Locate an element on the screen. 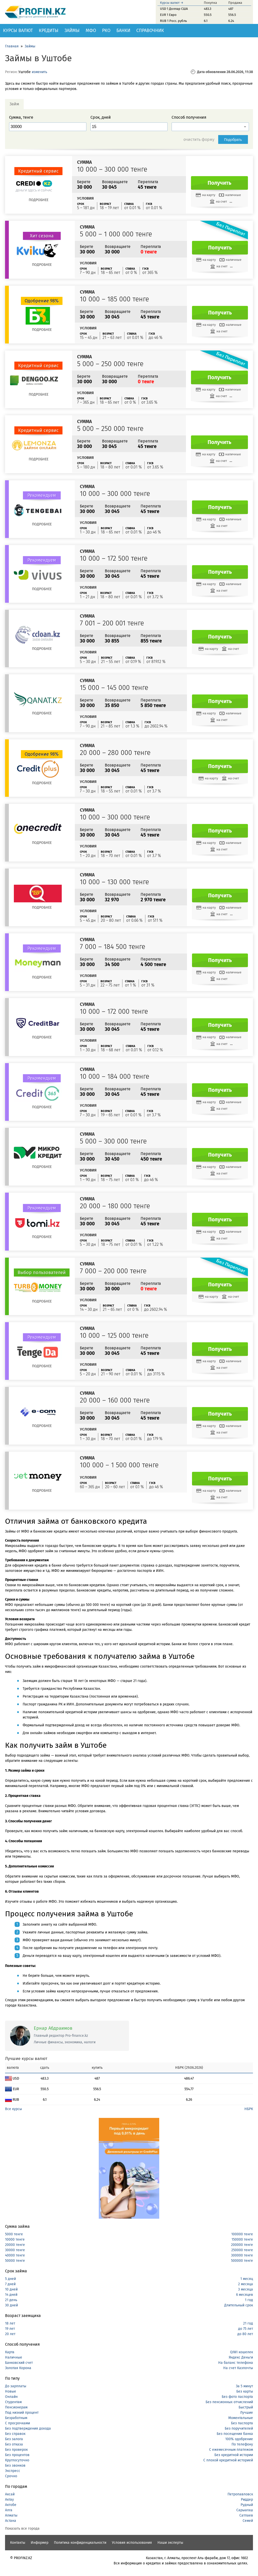  40000 тенге is located at coordinates (15, 2255).